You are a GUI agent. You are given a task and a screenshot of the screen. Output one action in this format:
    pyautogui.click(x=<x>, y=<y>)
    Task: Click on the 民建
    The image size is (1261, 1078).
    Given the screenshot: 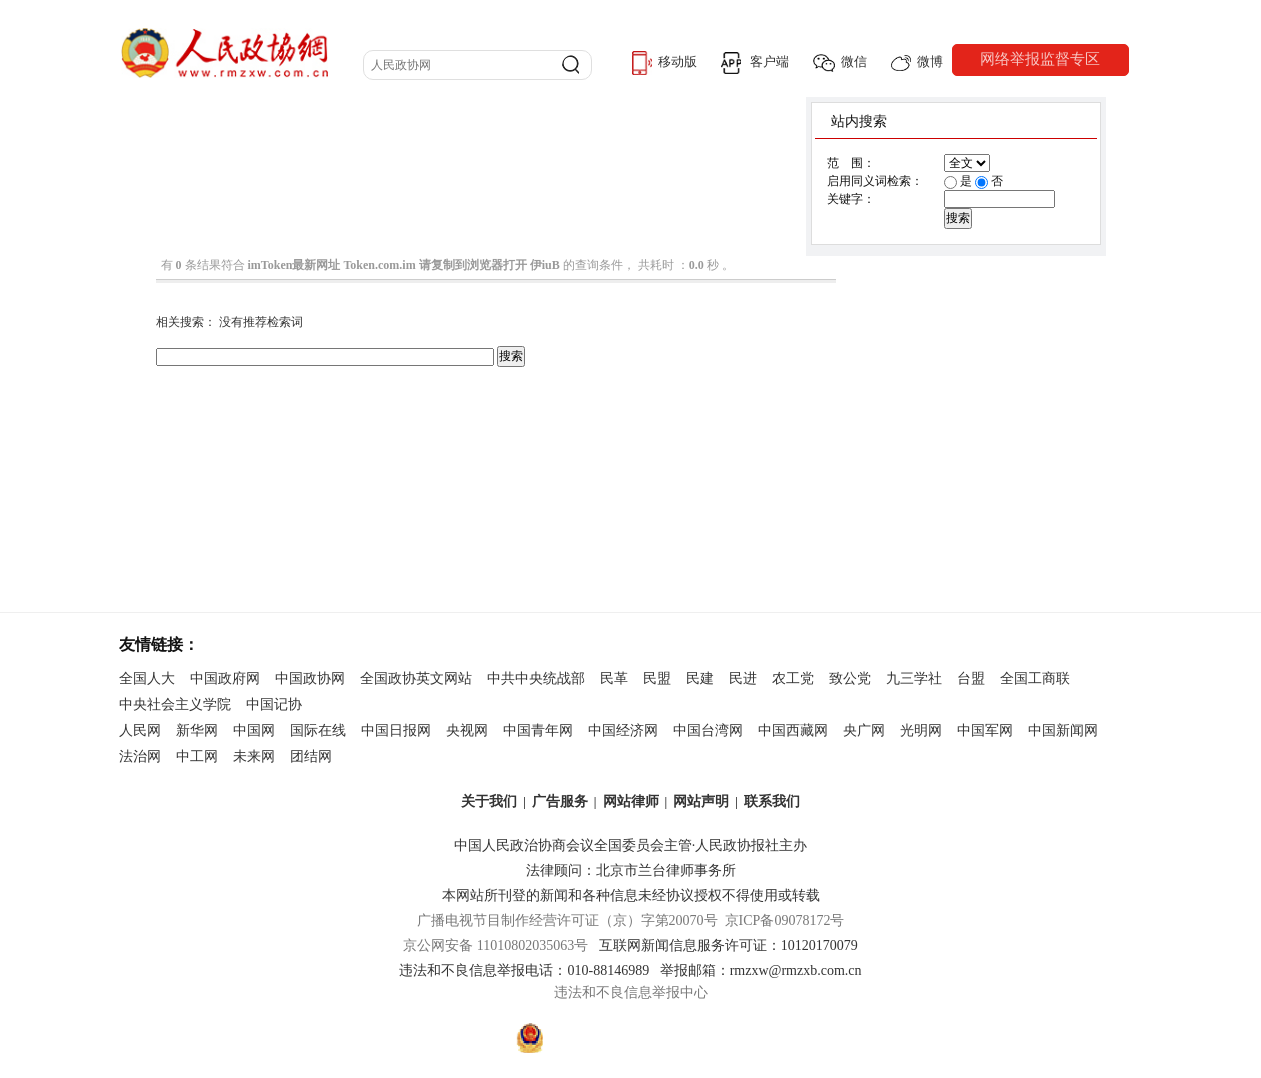 What is the action you would take?
    pyautogui.click(x=700, y=678)
    